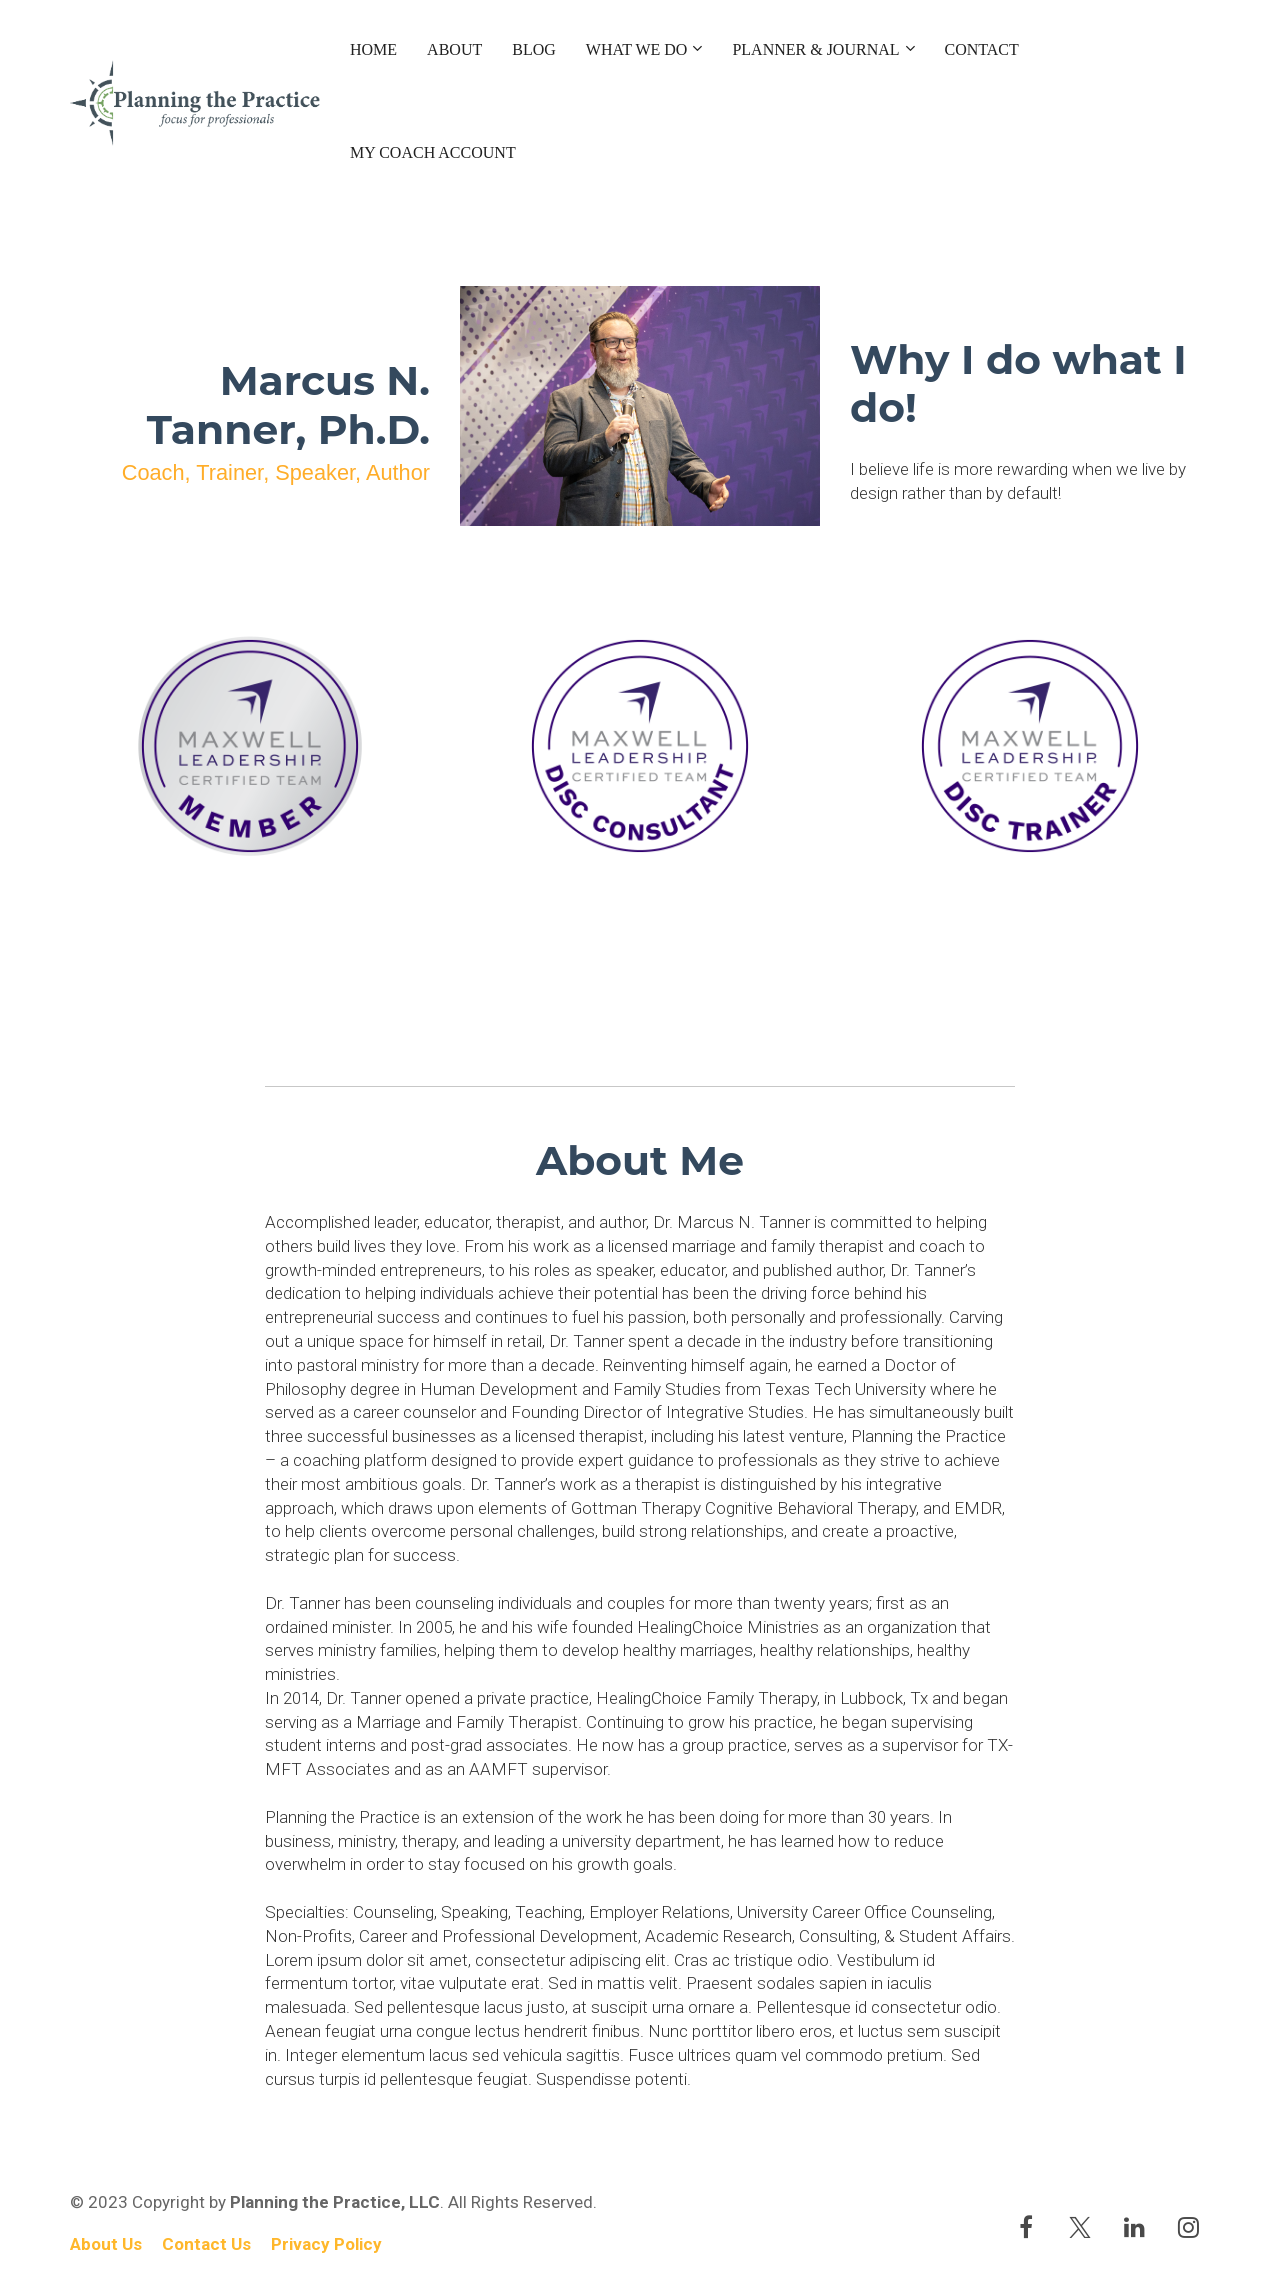  I want to click on ABOUT, so click(454, 49).